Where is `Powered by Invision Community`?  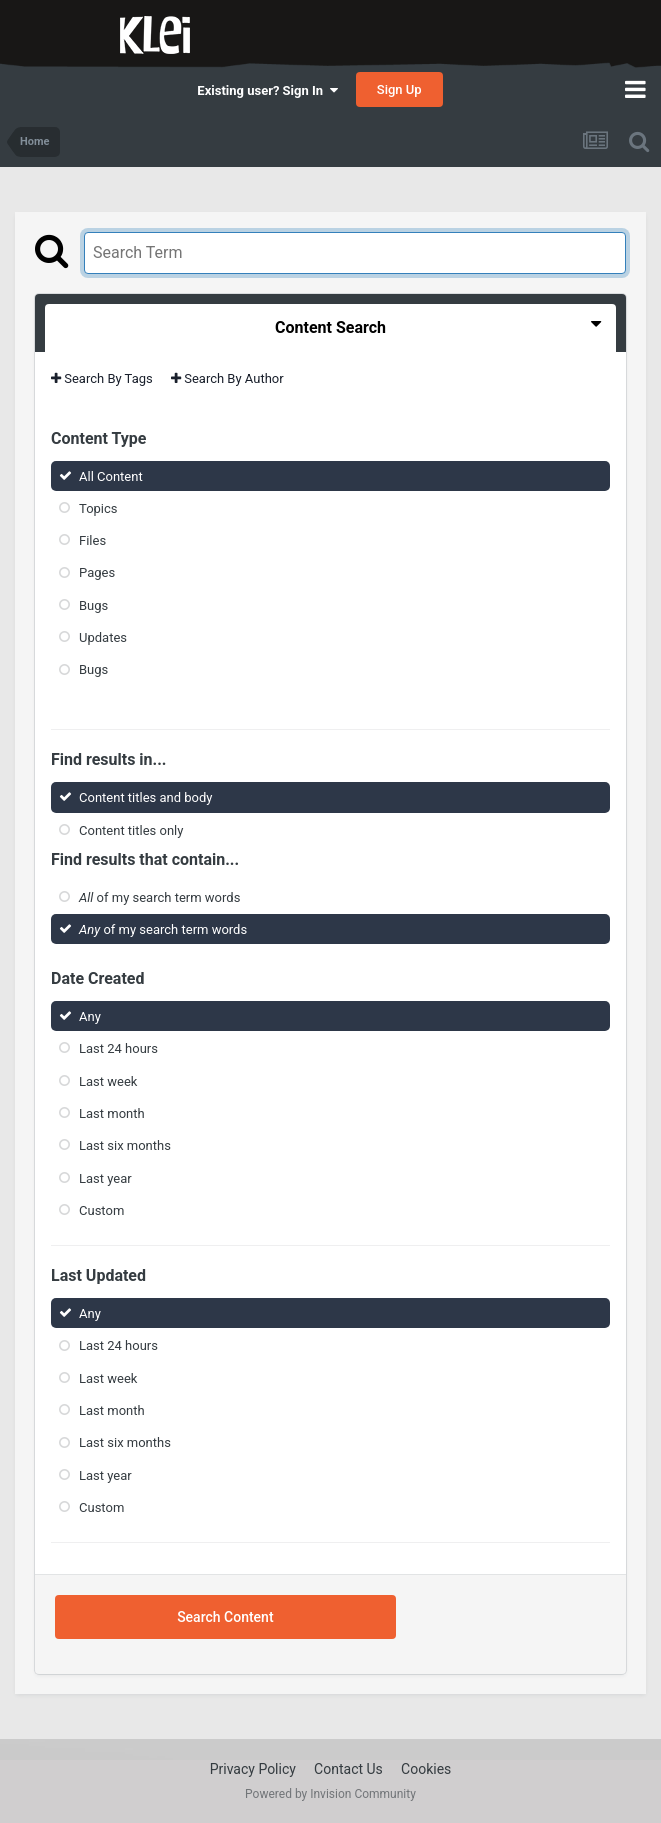 Powered by Invision Community is located at coordinates (330, 1794).